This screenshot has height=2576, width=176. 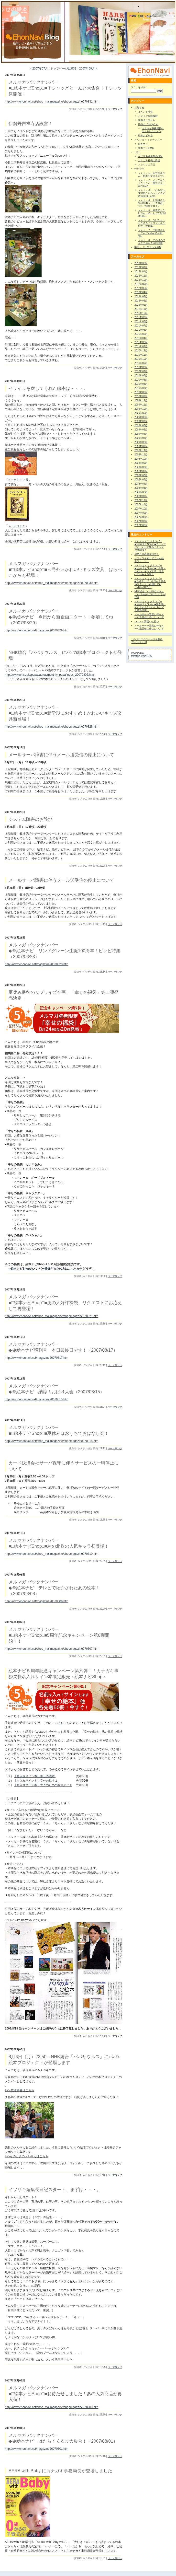 What do you see at coordinates (141, 656) in the screenshot?
I see `Movable Type 3.36` at bounding box center [141, 656].